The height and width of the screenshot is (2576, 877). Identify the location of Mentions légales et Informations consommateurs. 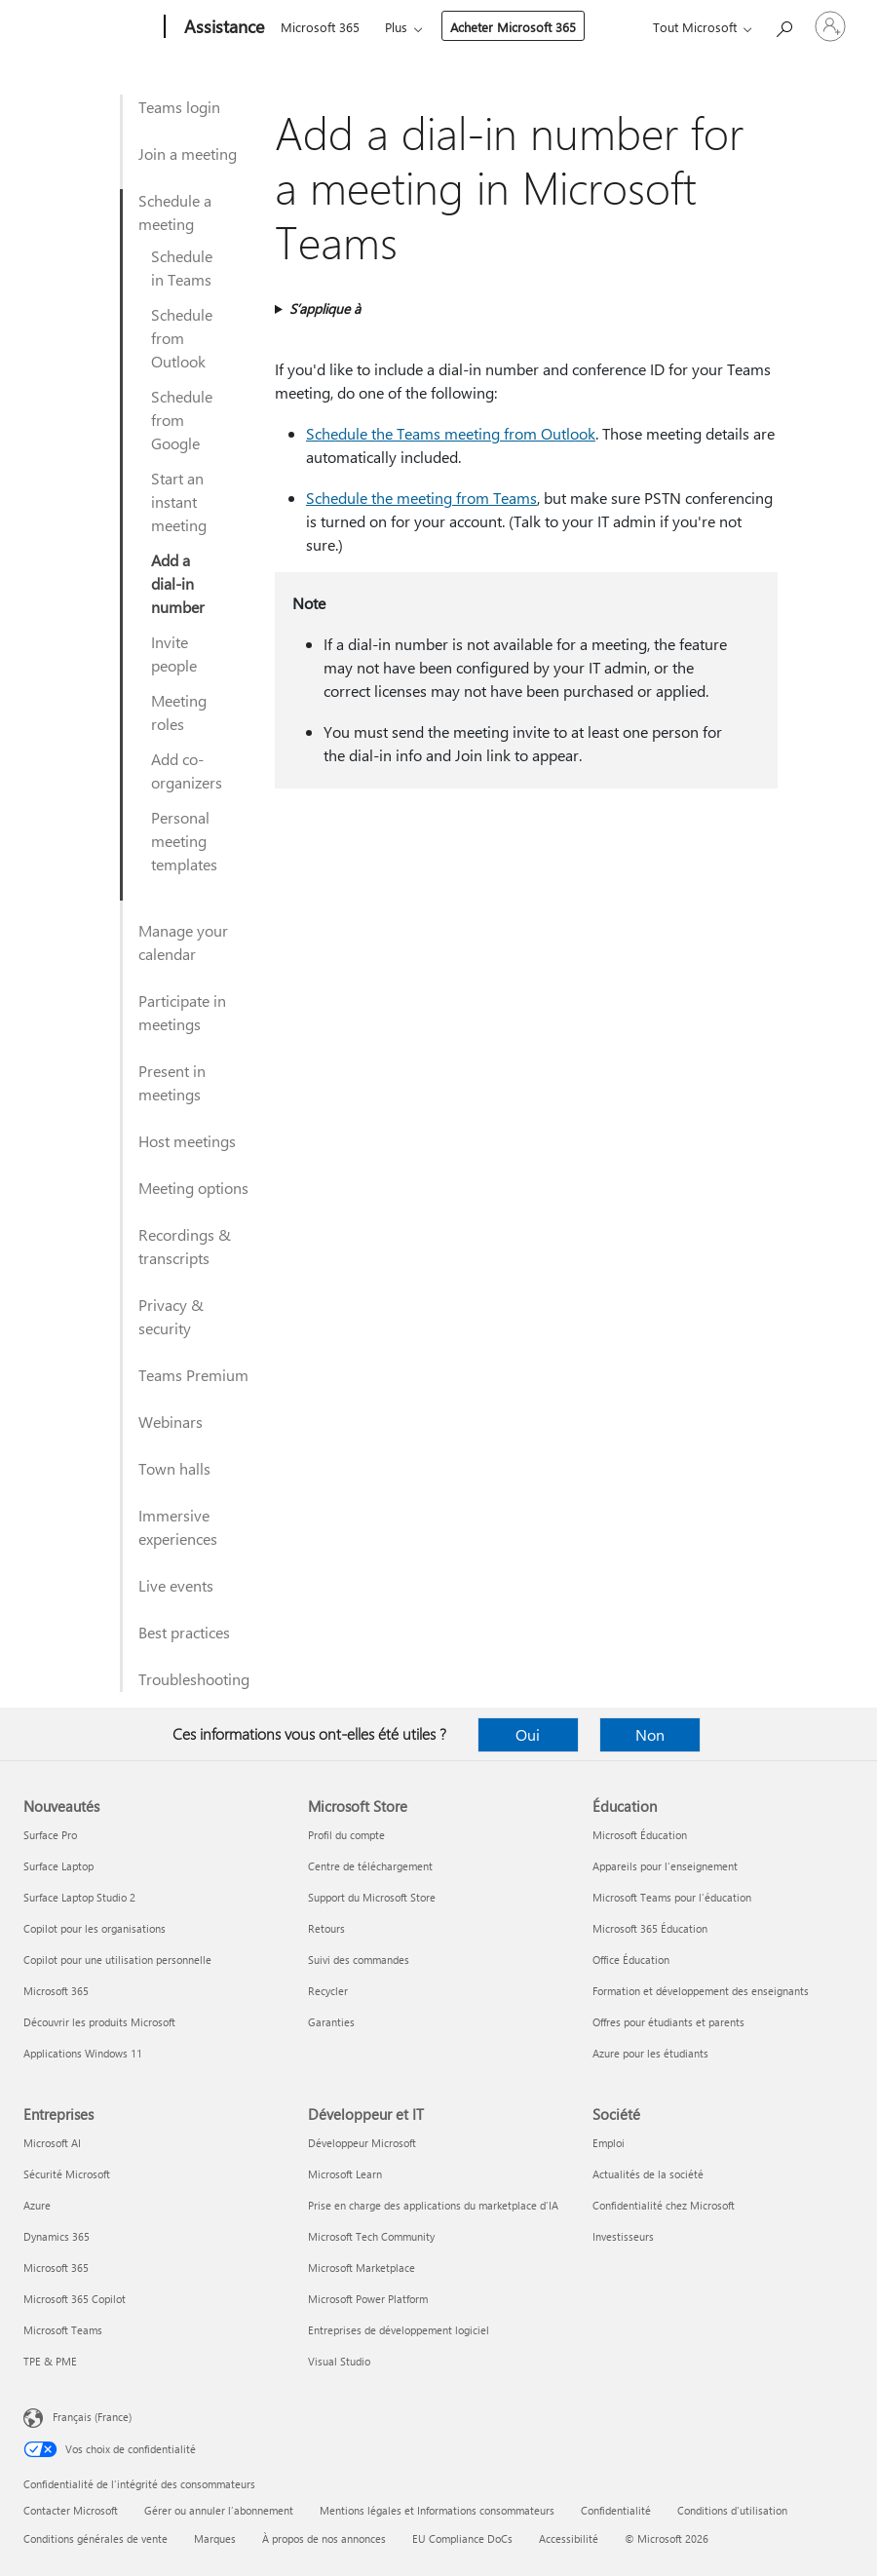
(437, 2510).